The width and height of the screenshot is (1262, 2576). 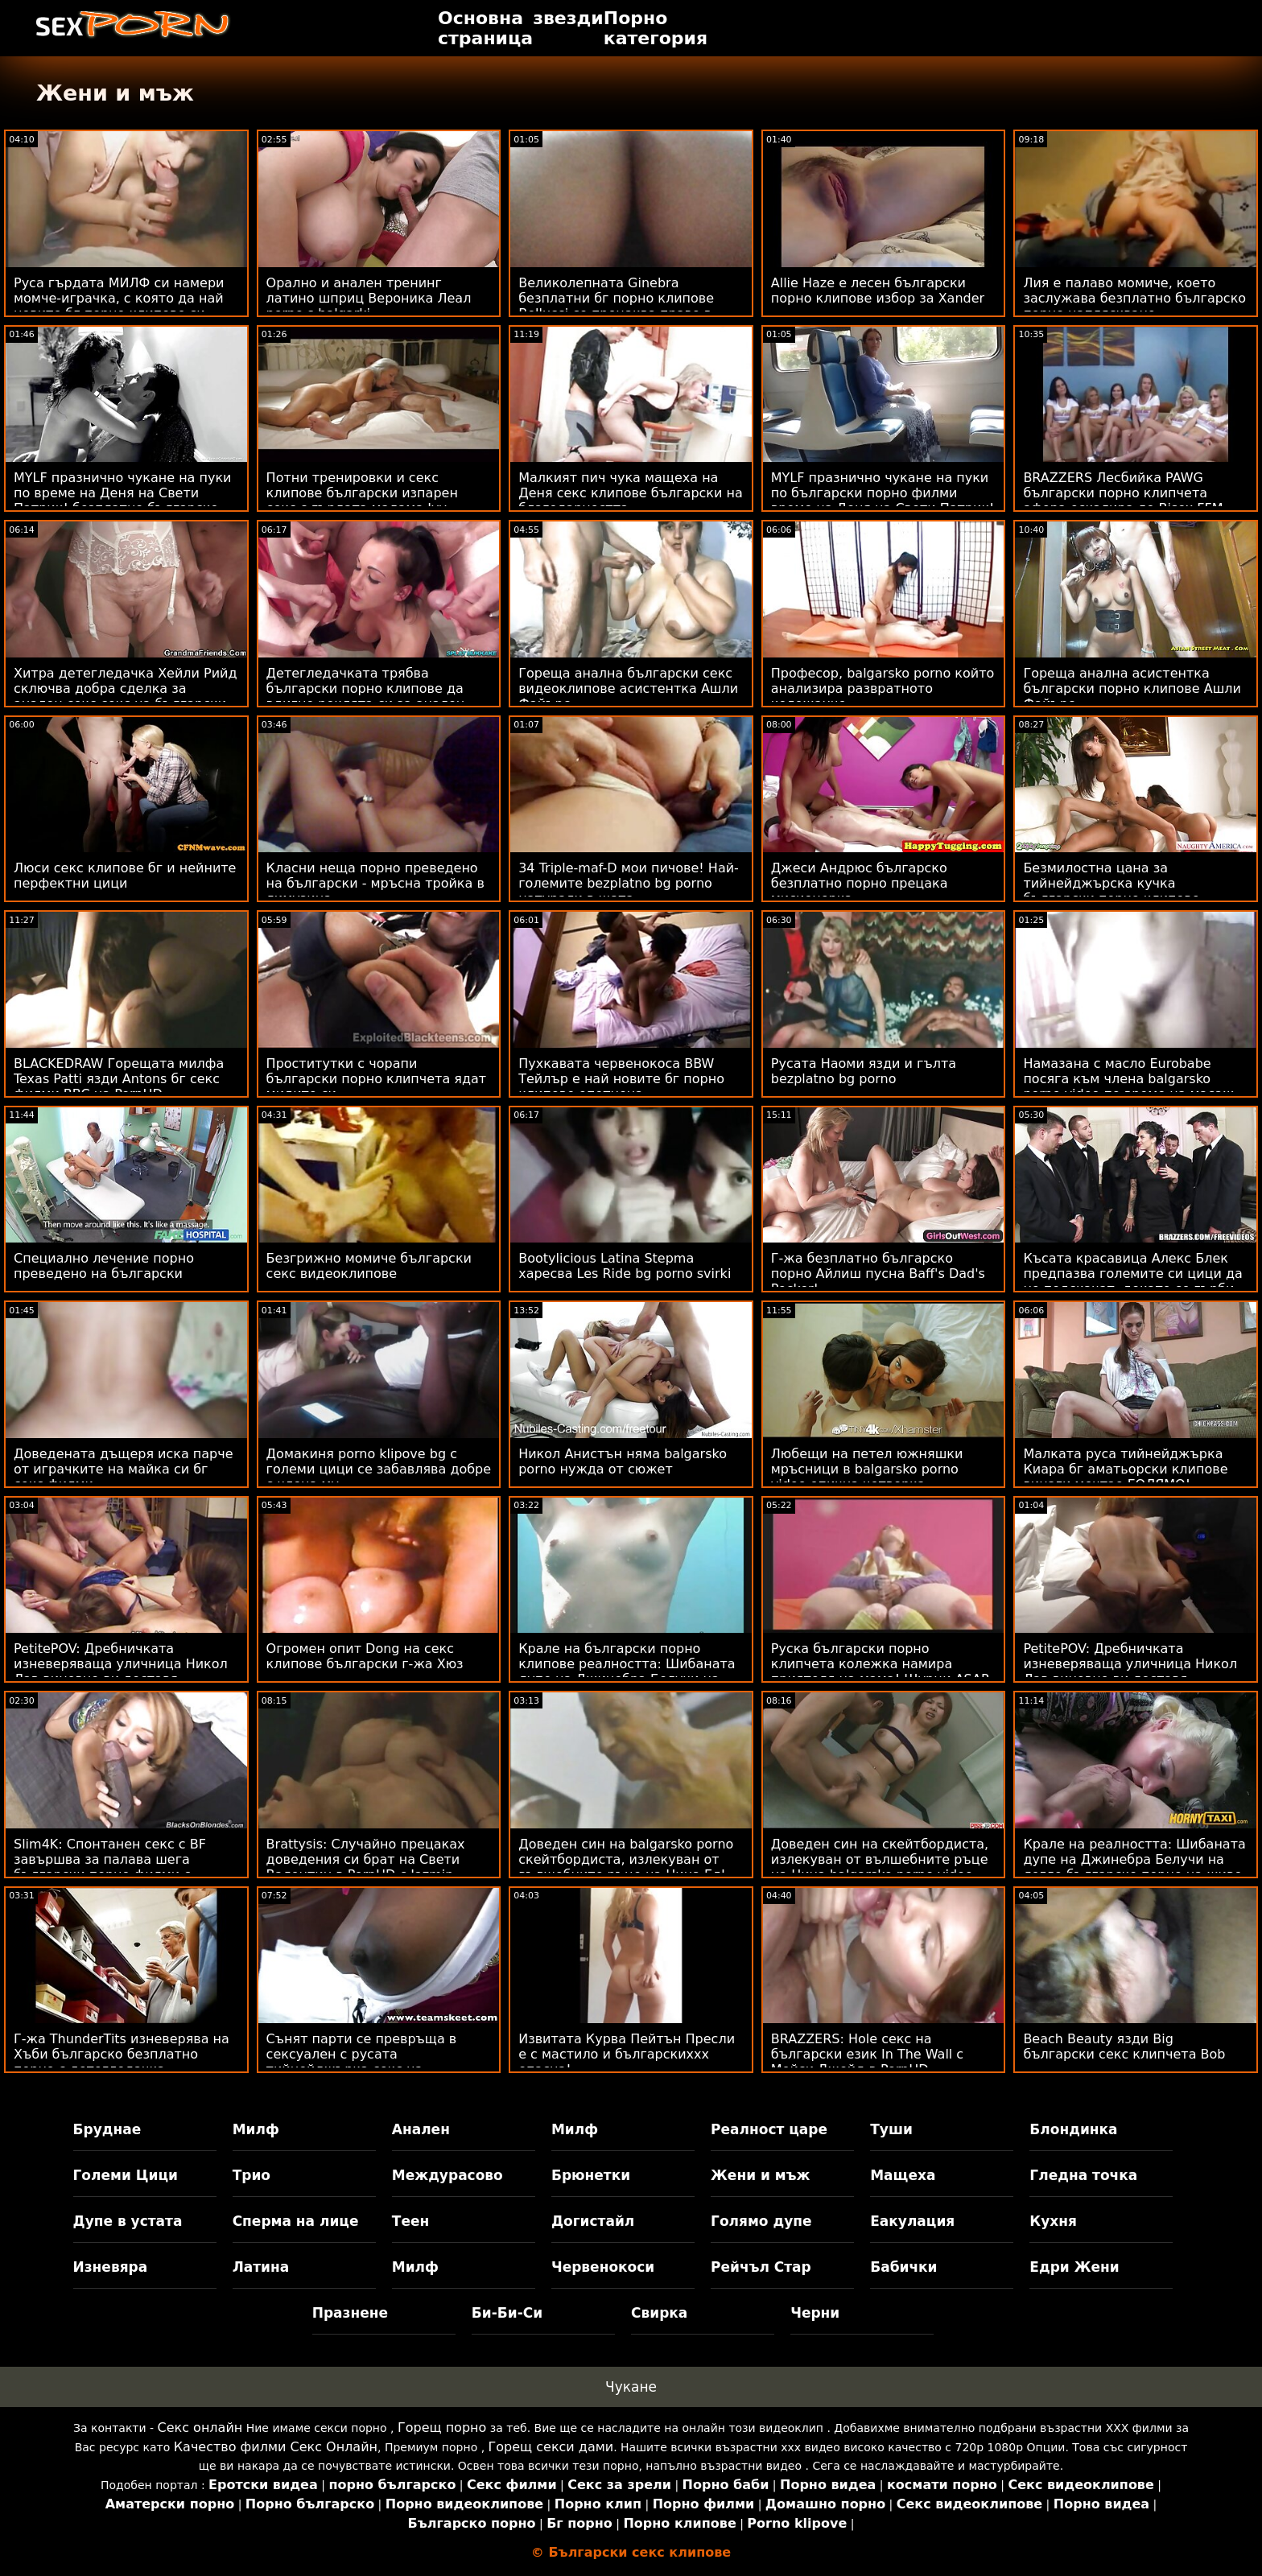 What do you see at coordinates (1134, 298) in the screenshot?
I see `Лия е палаво момиче, което заслужава безплатно българско порно напляскване` at bounding box center [1134, 298].